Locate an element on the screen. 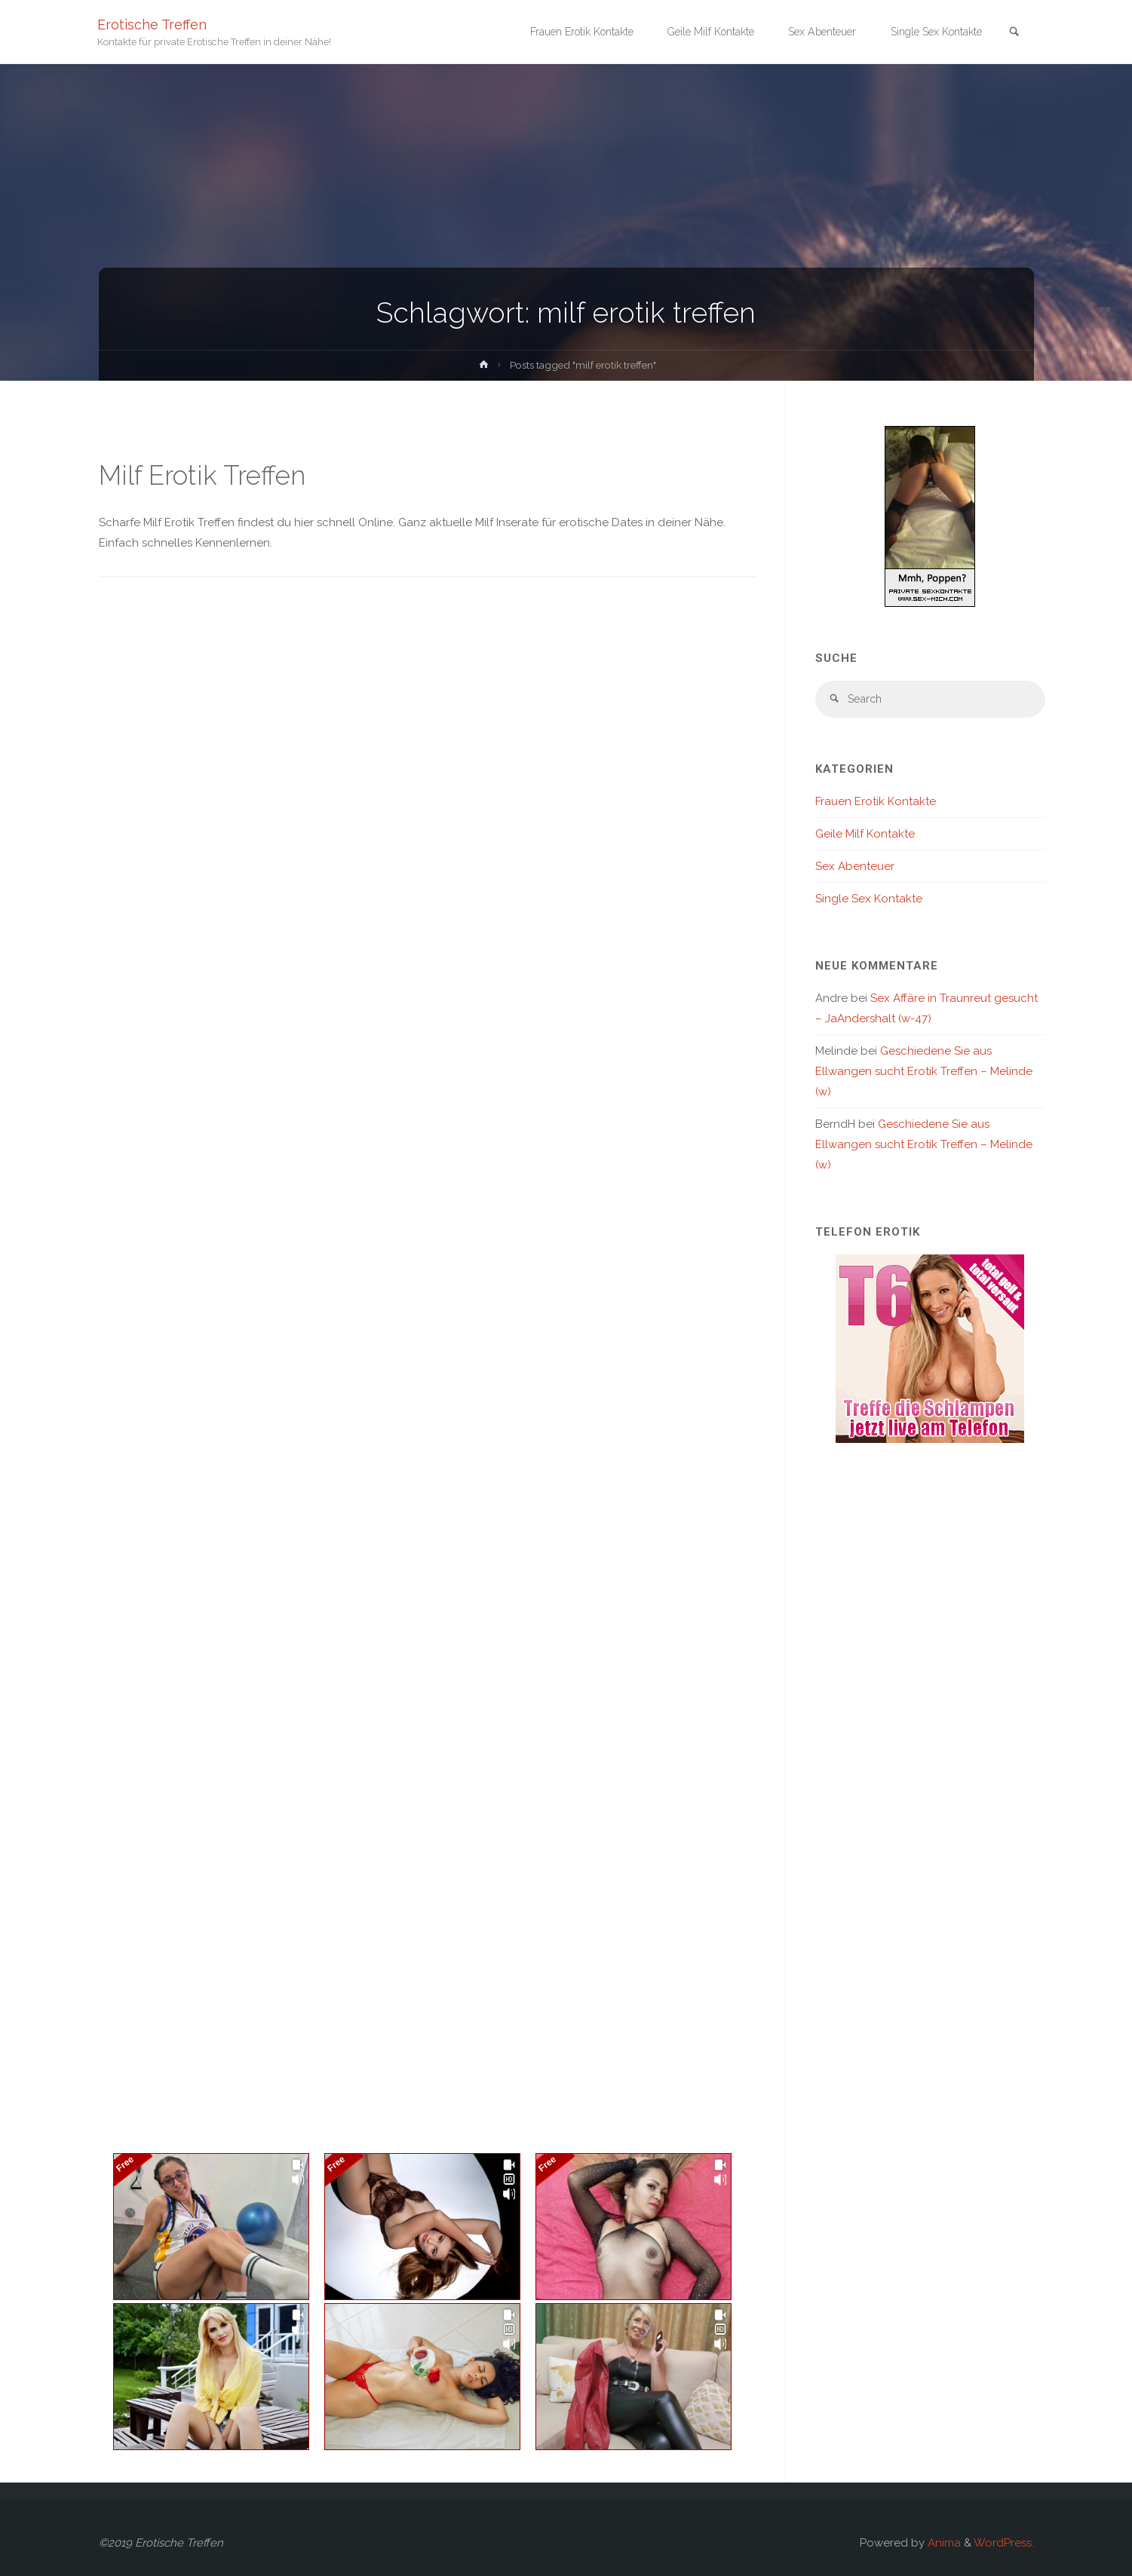 This screenshot has height=2576, width=1132. Erotische Treffen is located at coordinates (153, 24).